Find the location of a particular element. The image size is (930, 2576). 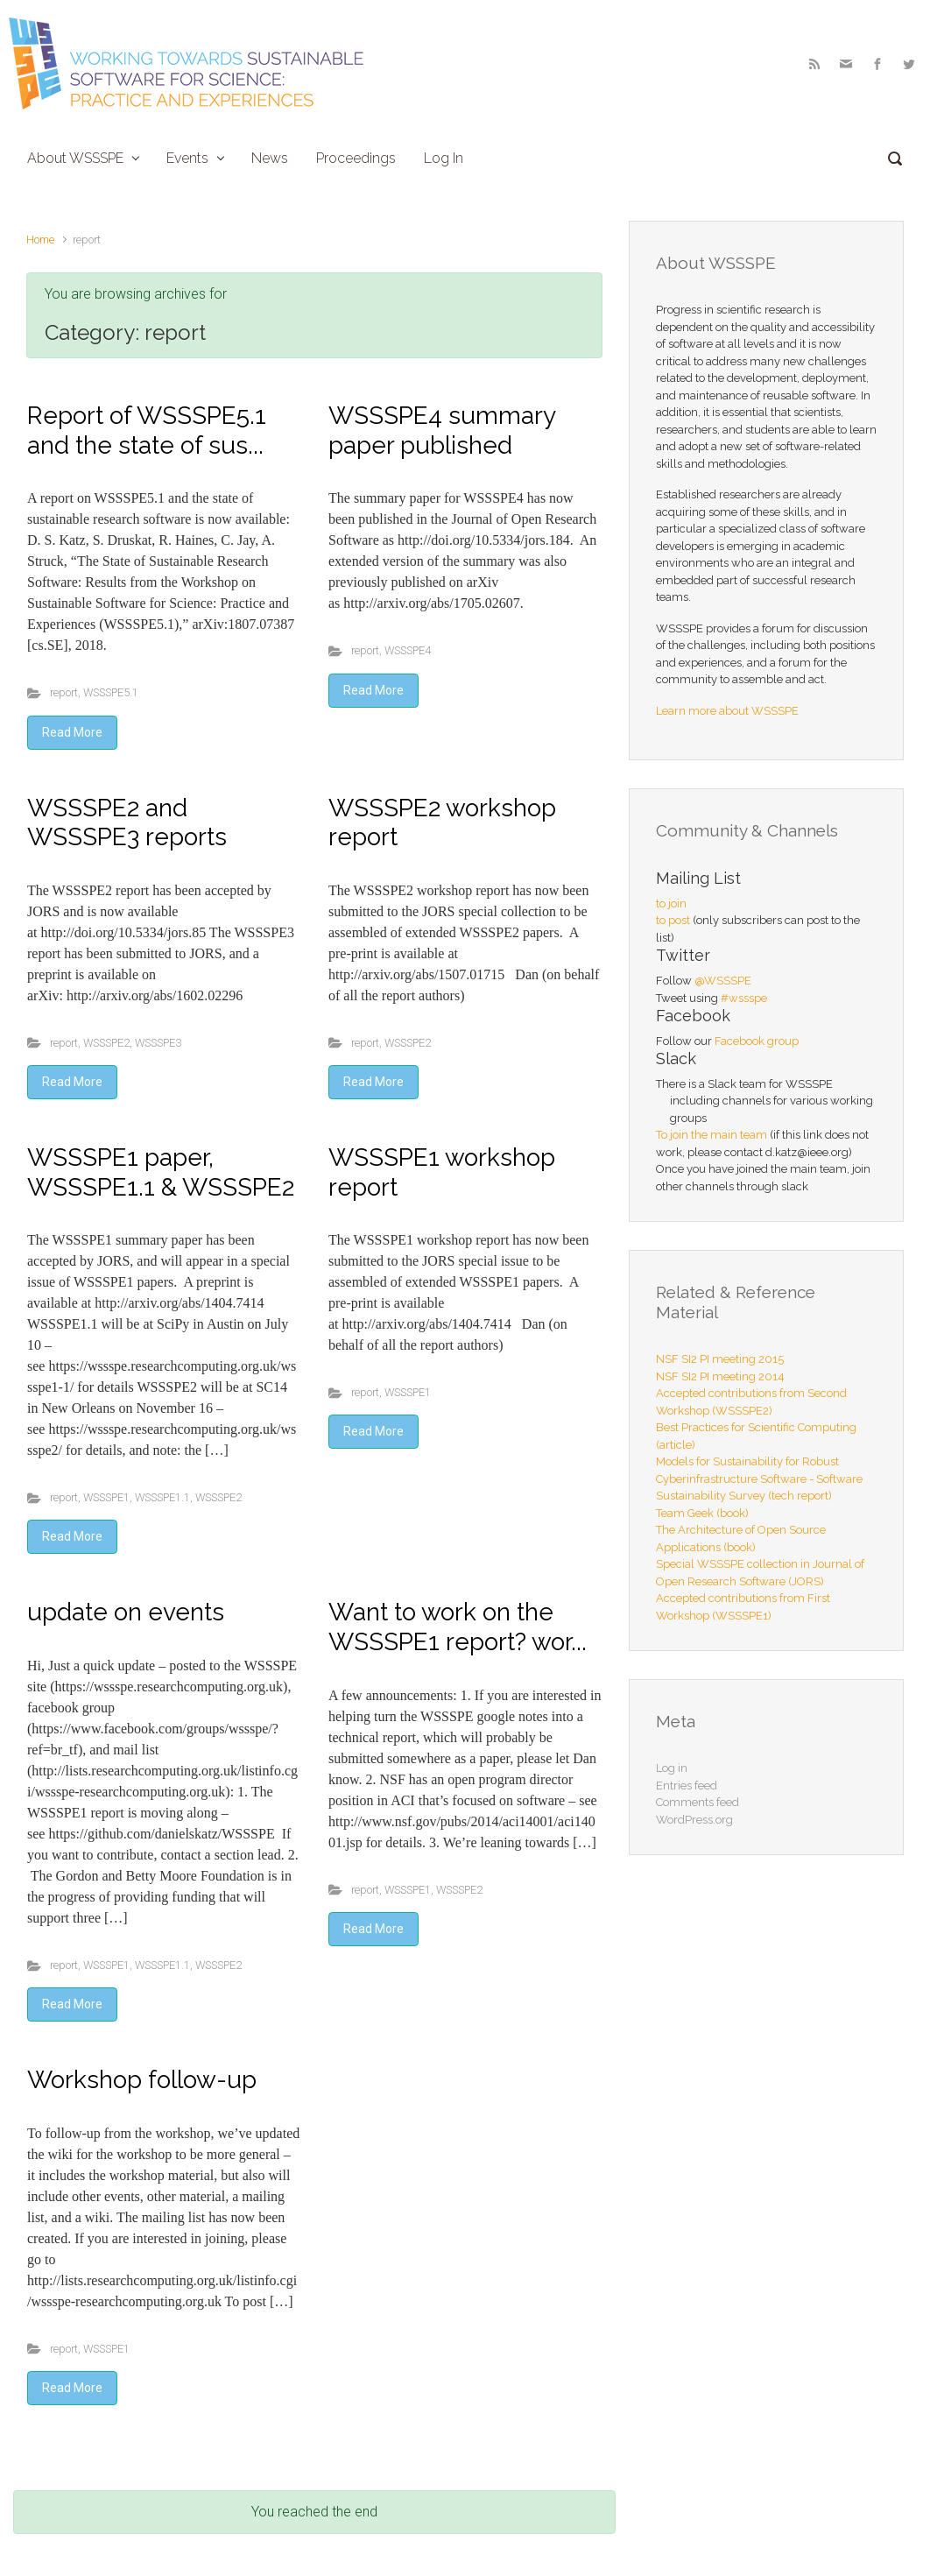

Report of WSSSPE5.1 and the state of sus... is located at coordinates (146, 430).